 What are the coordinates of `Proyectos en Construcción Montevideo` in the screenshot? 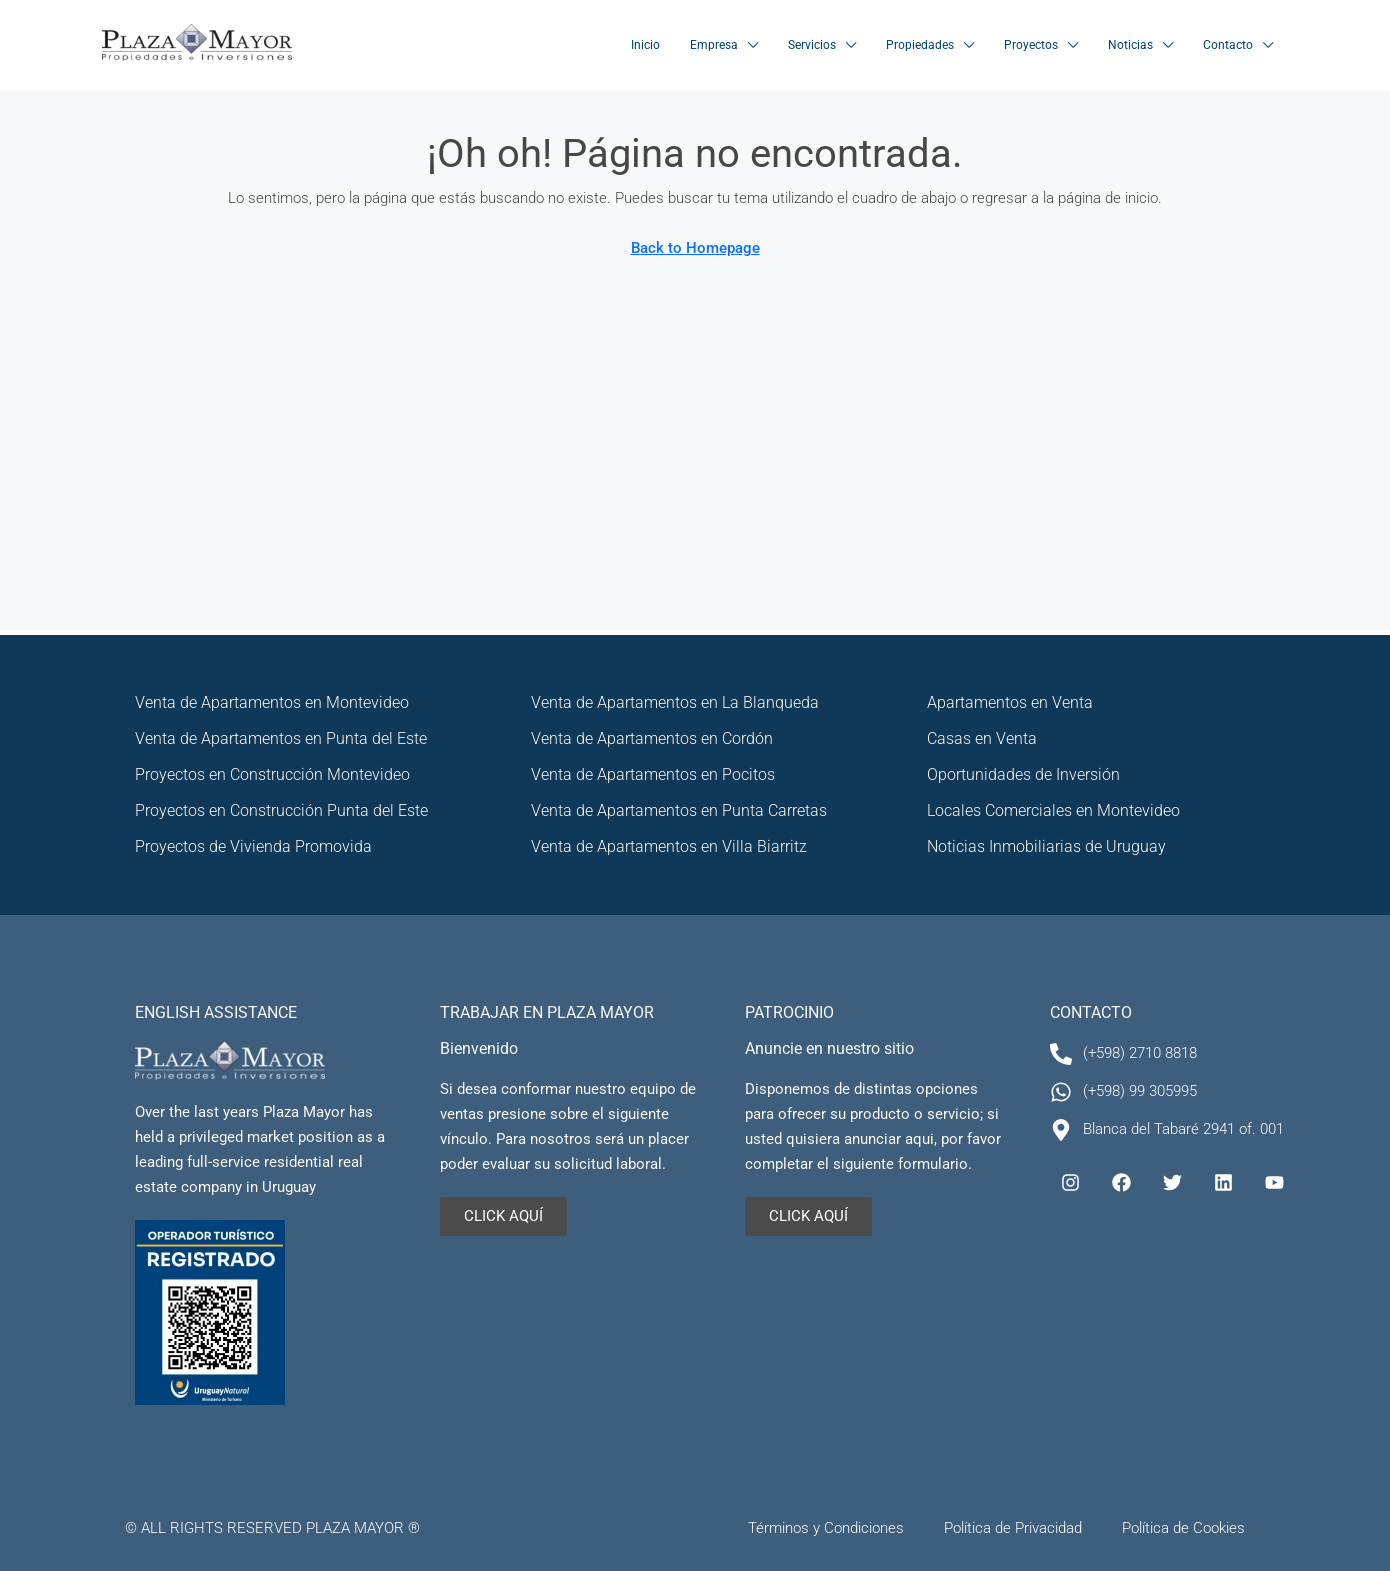 It's located at (272, 774).